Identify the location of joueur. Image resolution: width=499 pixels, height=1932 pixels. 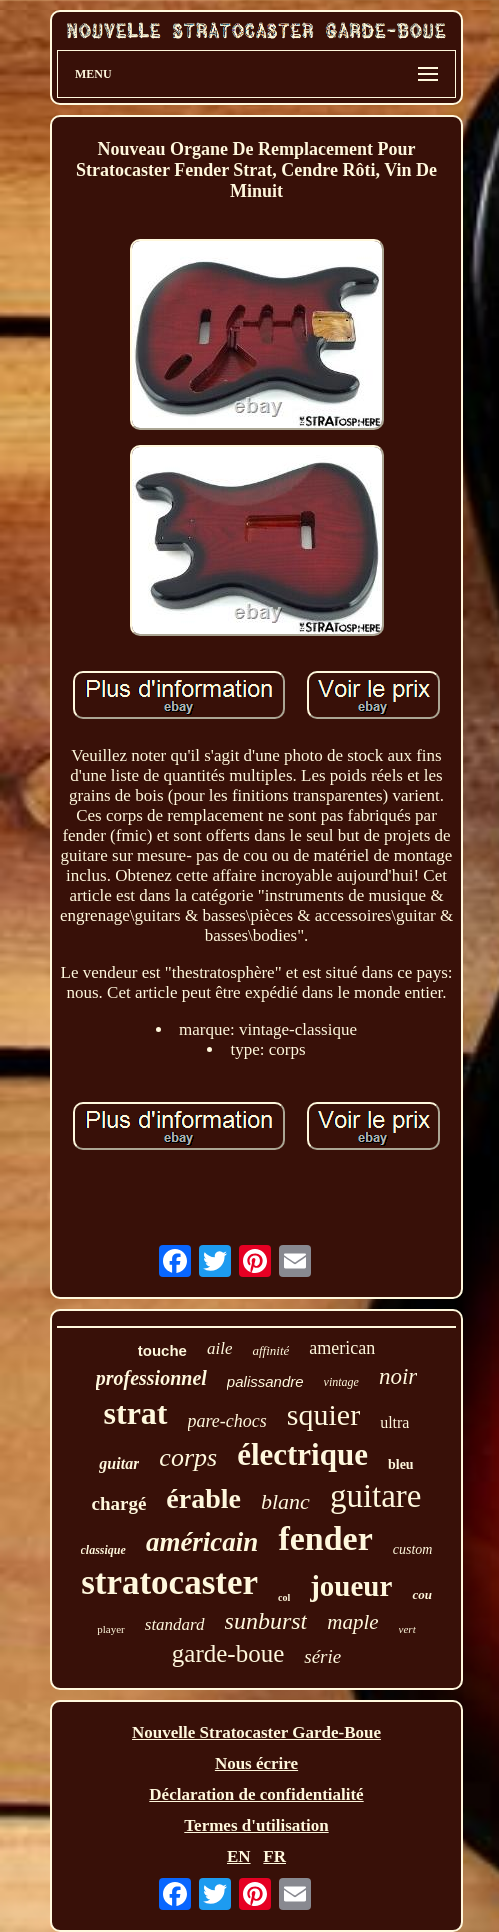
(351, 1586).